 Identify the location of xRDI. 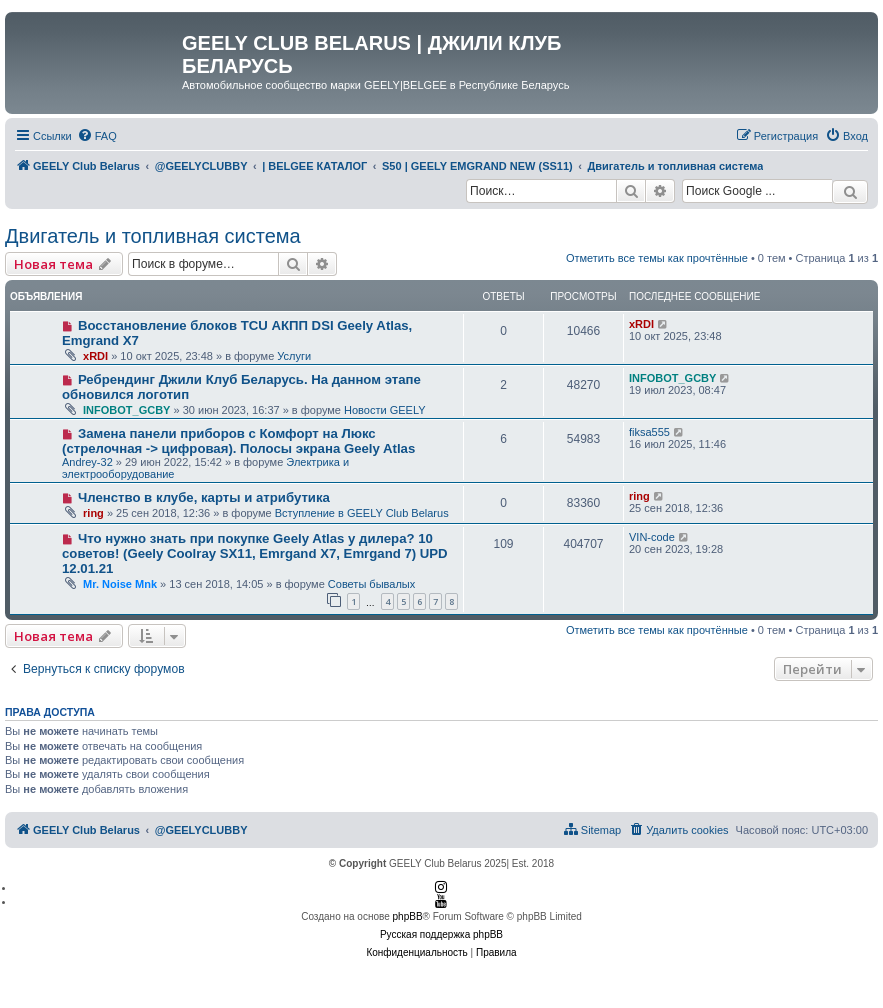
(95, 356).